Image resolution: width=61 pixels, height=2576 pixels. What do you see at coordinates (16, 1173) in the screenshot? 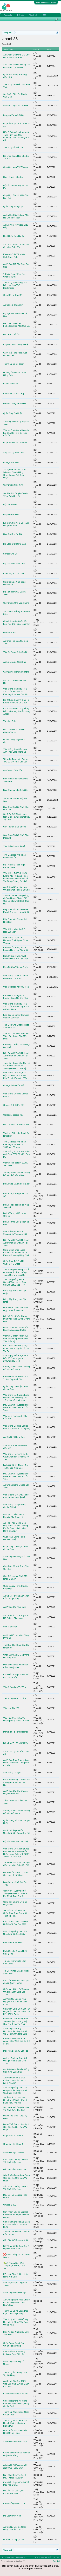
I see `Smarty Pants Kids Gummy ( Bổ Mắt, Bổ Não ) Sale` at bounding box center [16, 1173].